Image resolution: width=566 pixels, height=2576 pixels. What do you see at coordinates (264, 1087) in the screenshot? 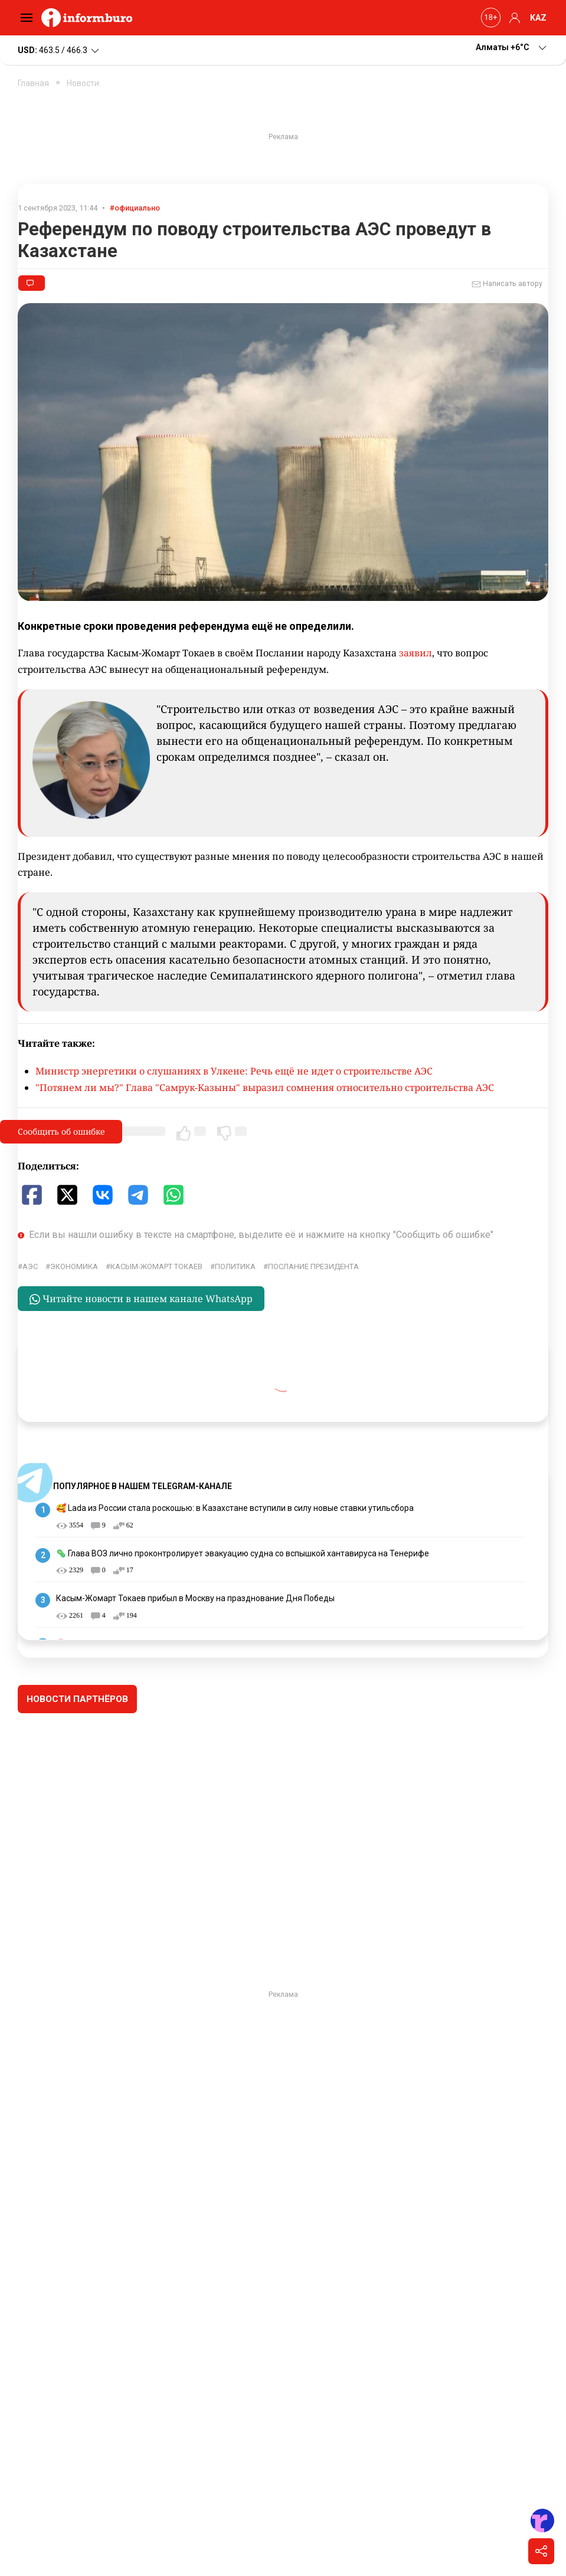
I see `"Потянем ли мы?" Глава "Самрук-Казыны" выразил сомнения относительно строительства АЭС` at bounding box center [264, 1087].